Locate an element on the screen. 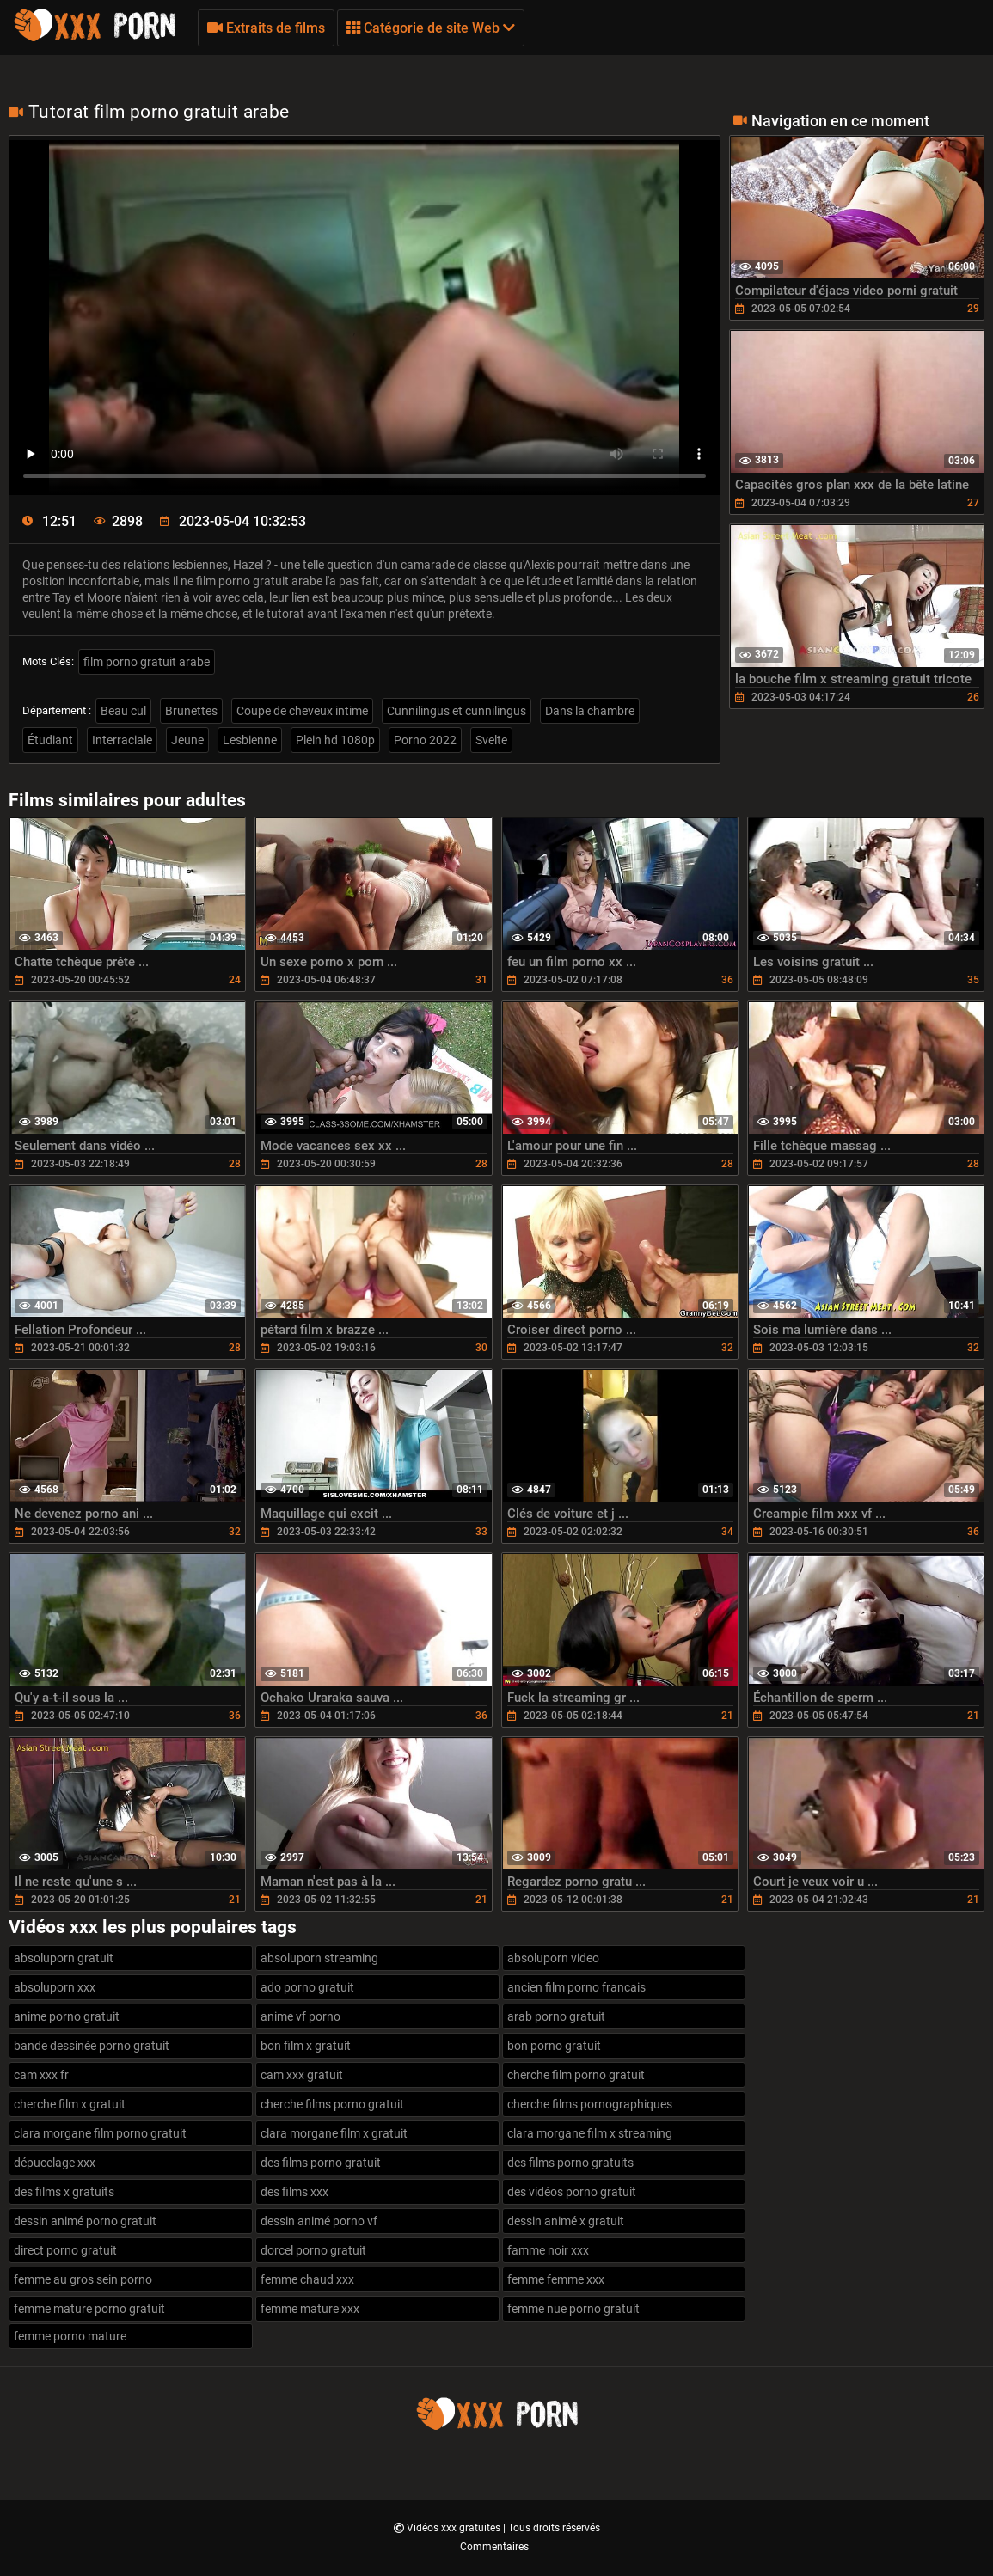 The height and width of the screenshot is (2576, 993). Lesbienne is located at coordinates (250, 740).